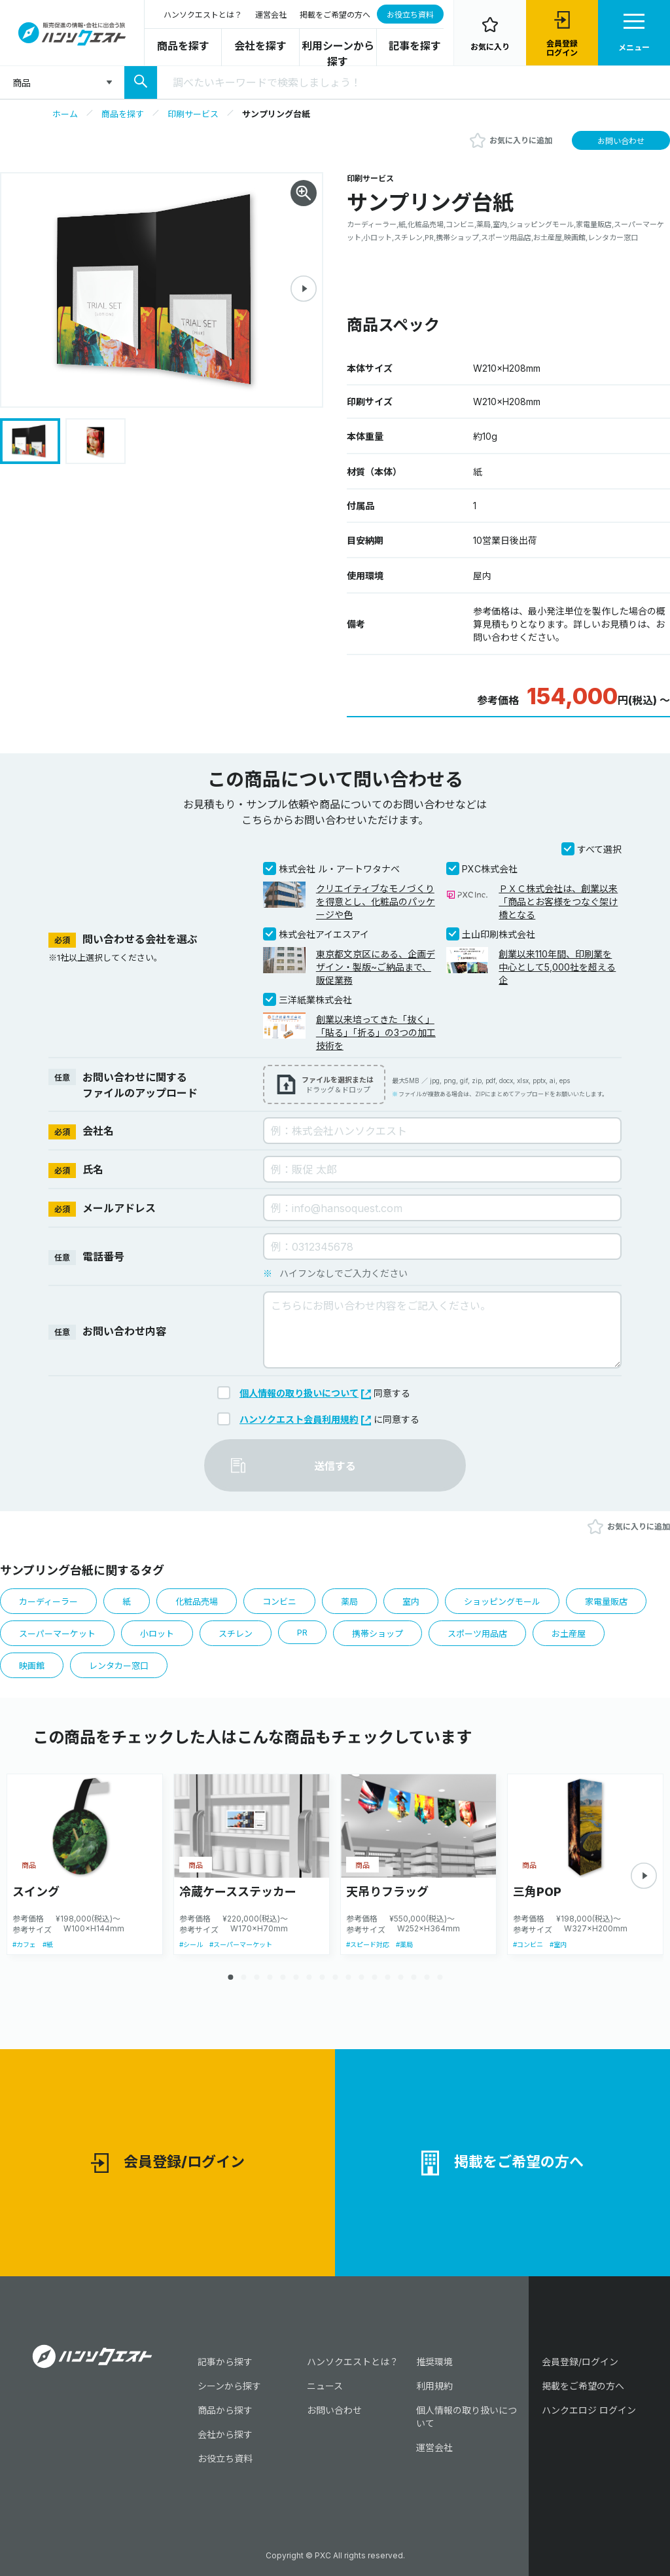 This screenshot has width=670, height=2576. Describe the element at coordinates (119, 1665) in the screenshot. I see `レンタカー窓口` at that location.